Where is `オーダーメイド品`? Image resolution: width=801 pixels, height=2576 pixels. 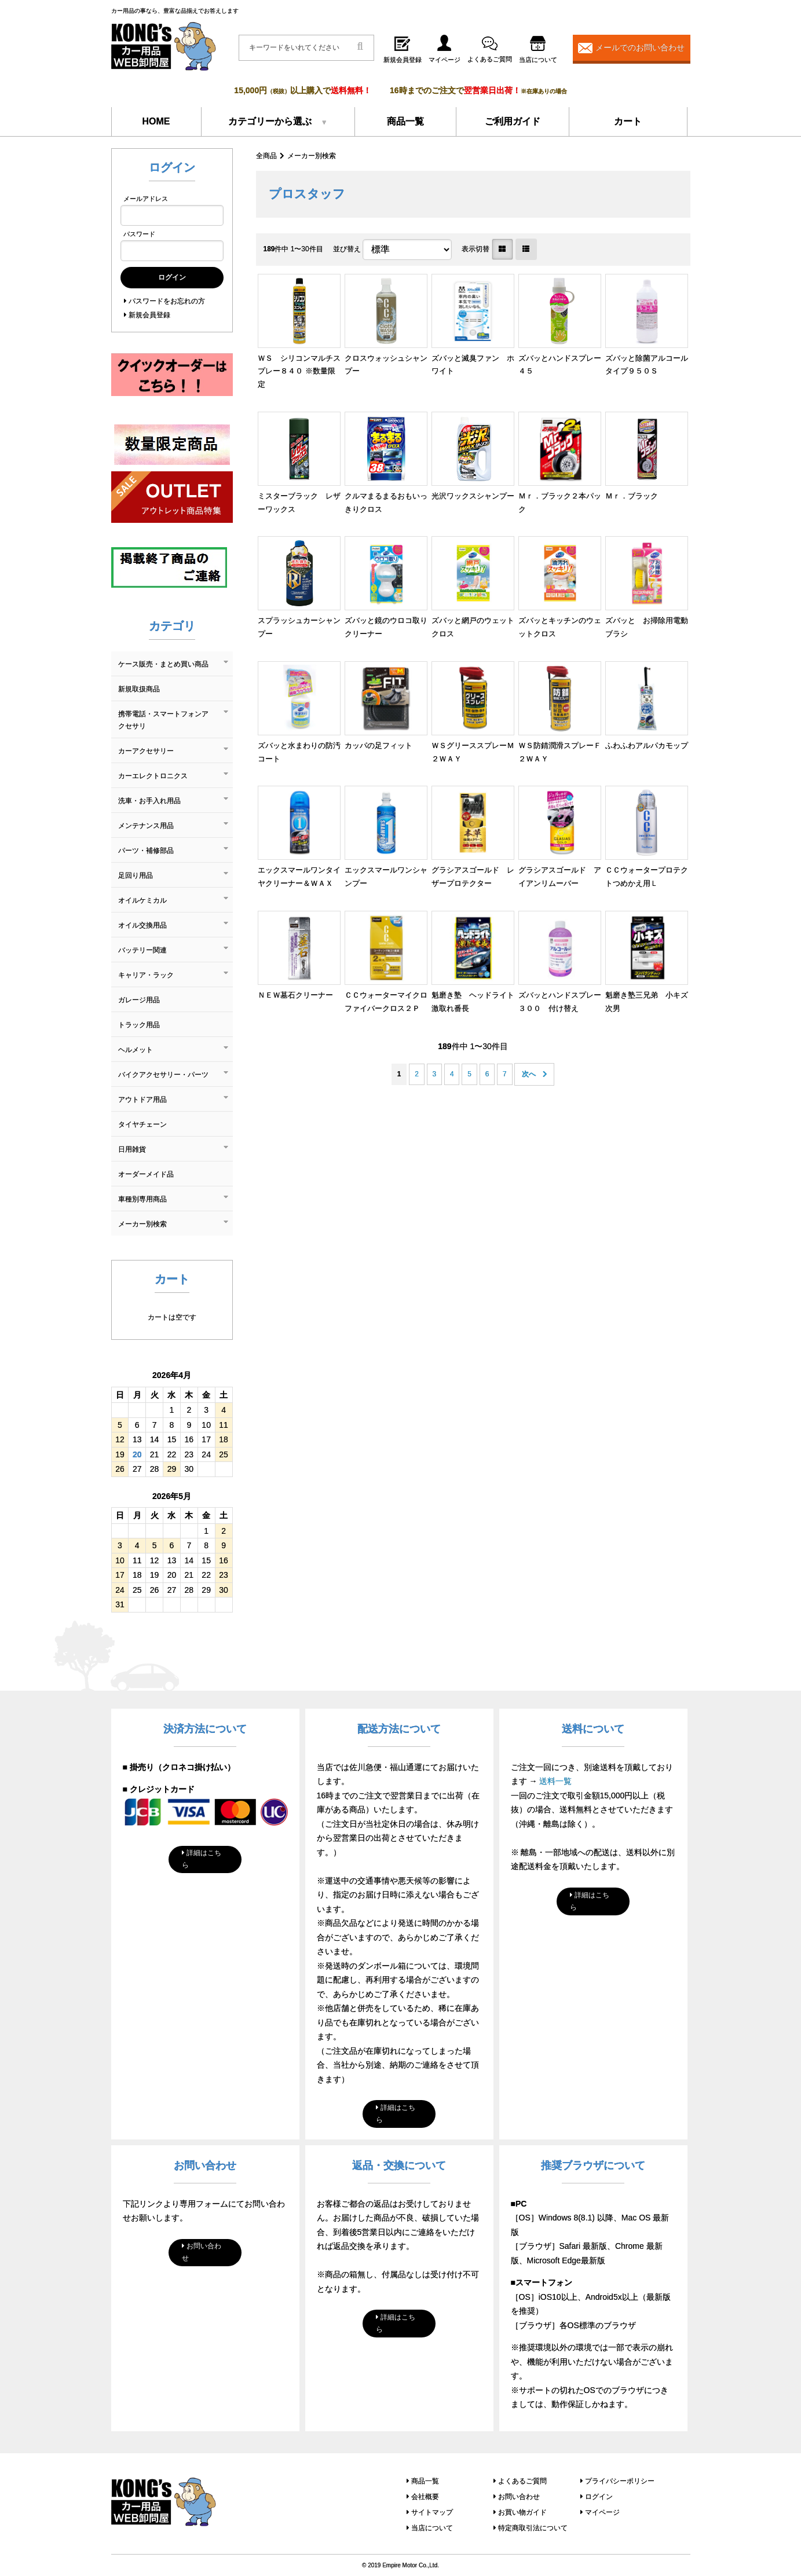
オーダーメイド品 is located at coordinates (146, 1174).